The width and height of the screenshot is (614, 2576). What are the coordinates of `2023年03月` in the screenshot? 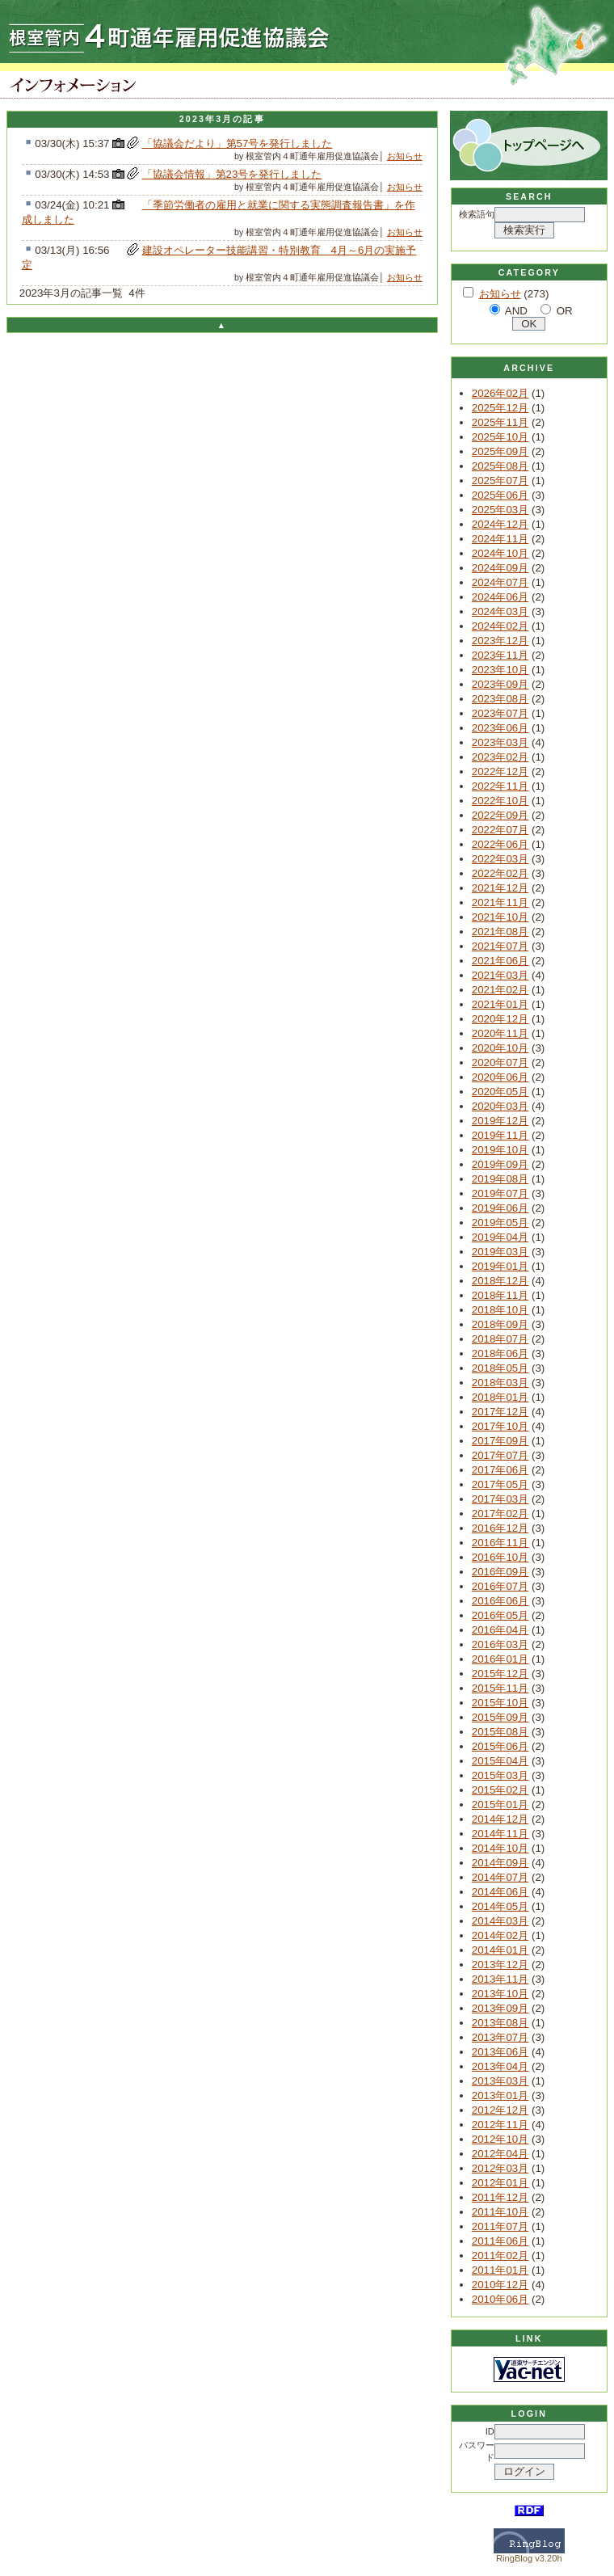 It's located at (500, 742).